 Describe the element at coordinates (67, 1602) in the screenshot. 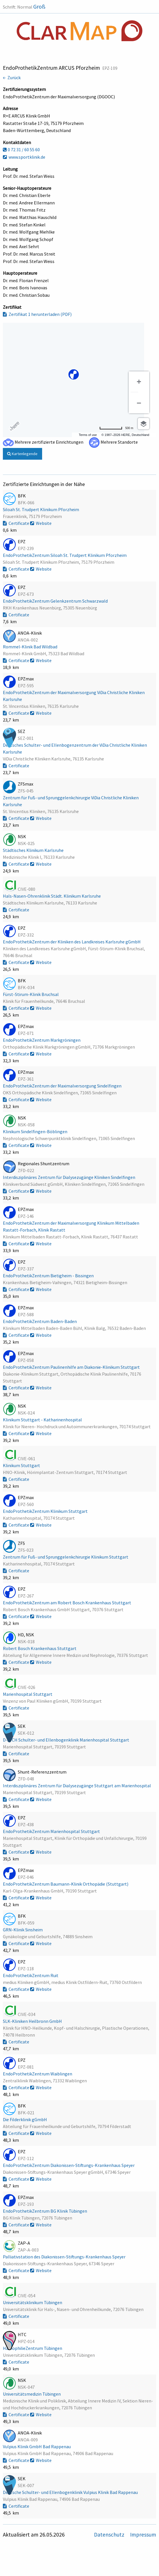

I see `EndoProthetikZentrum am Robert Bosch Krankenhaus Stuttgart` at that location.